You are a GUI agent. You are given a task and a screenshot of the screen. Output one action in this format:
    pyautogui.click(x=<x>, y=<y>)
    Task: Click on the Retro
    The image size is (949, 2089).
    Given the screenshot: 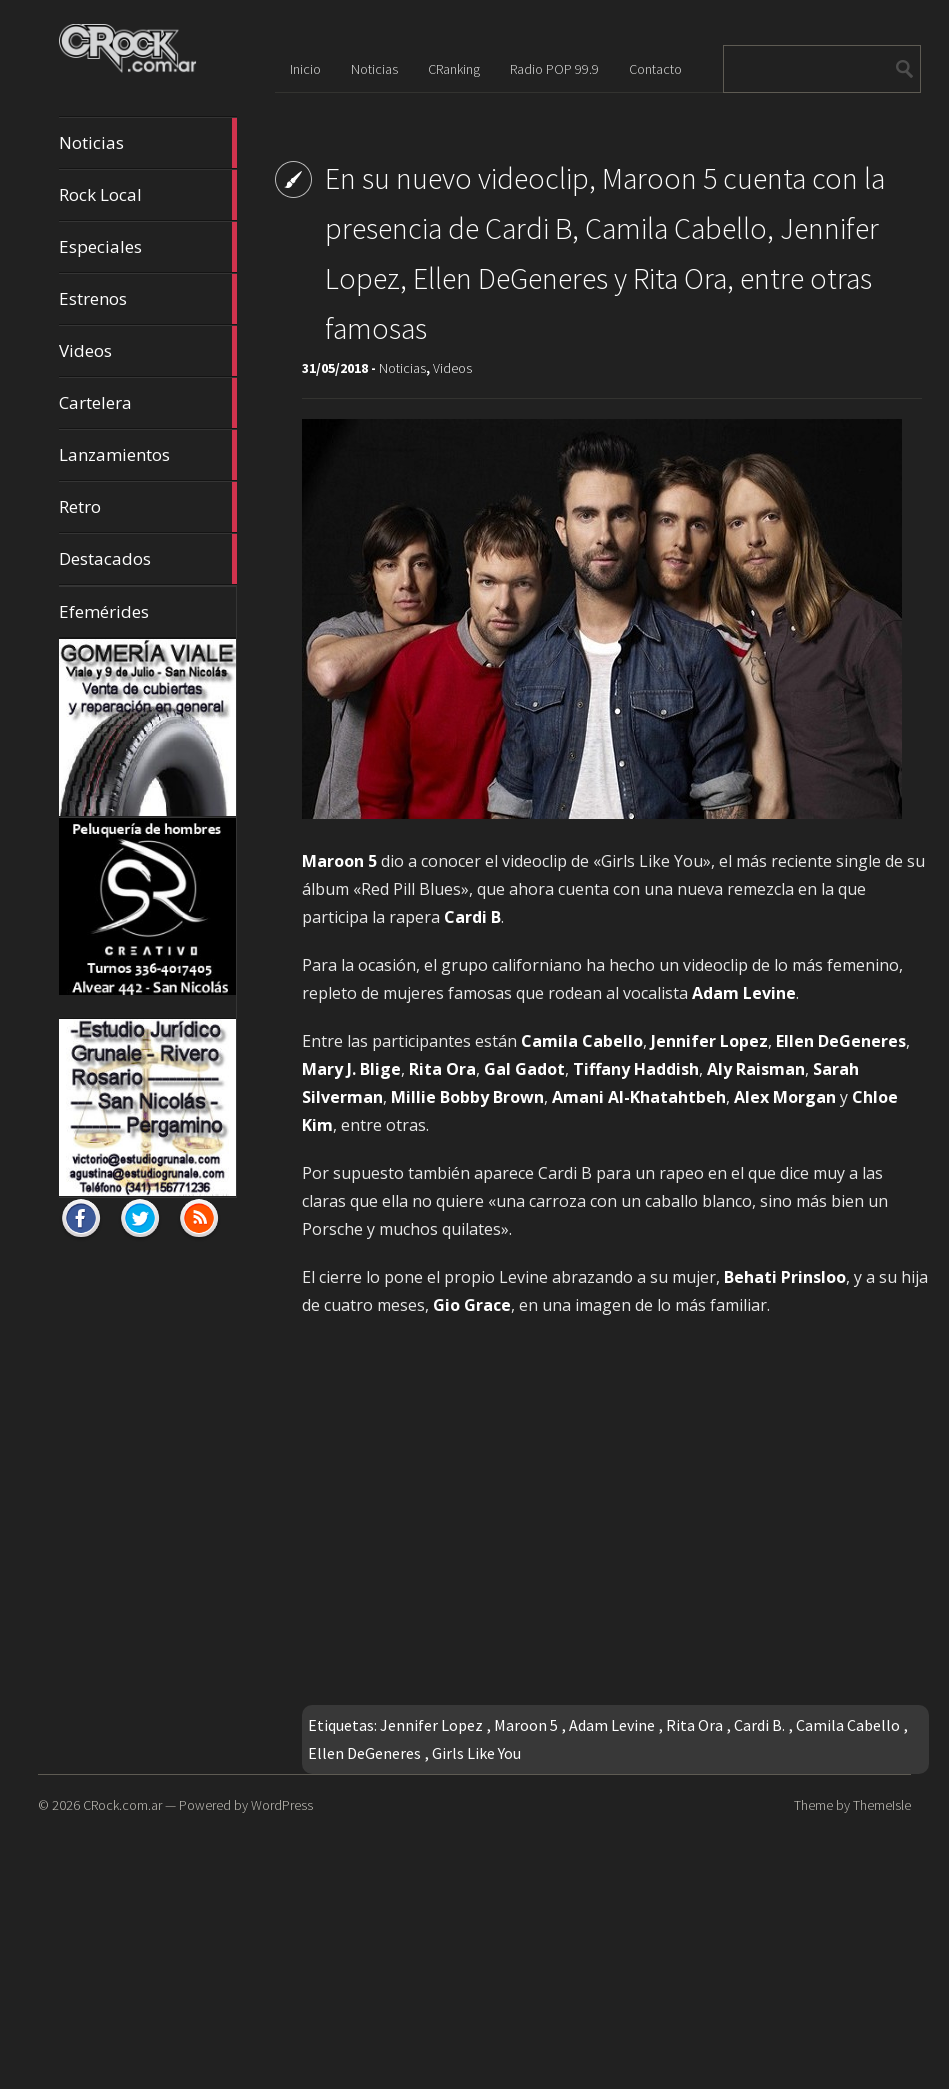 What is the action you would take?
    pyautogui.click(x=148, y=507)
    